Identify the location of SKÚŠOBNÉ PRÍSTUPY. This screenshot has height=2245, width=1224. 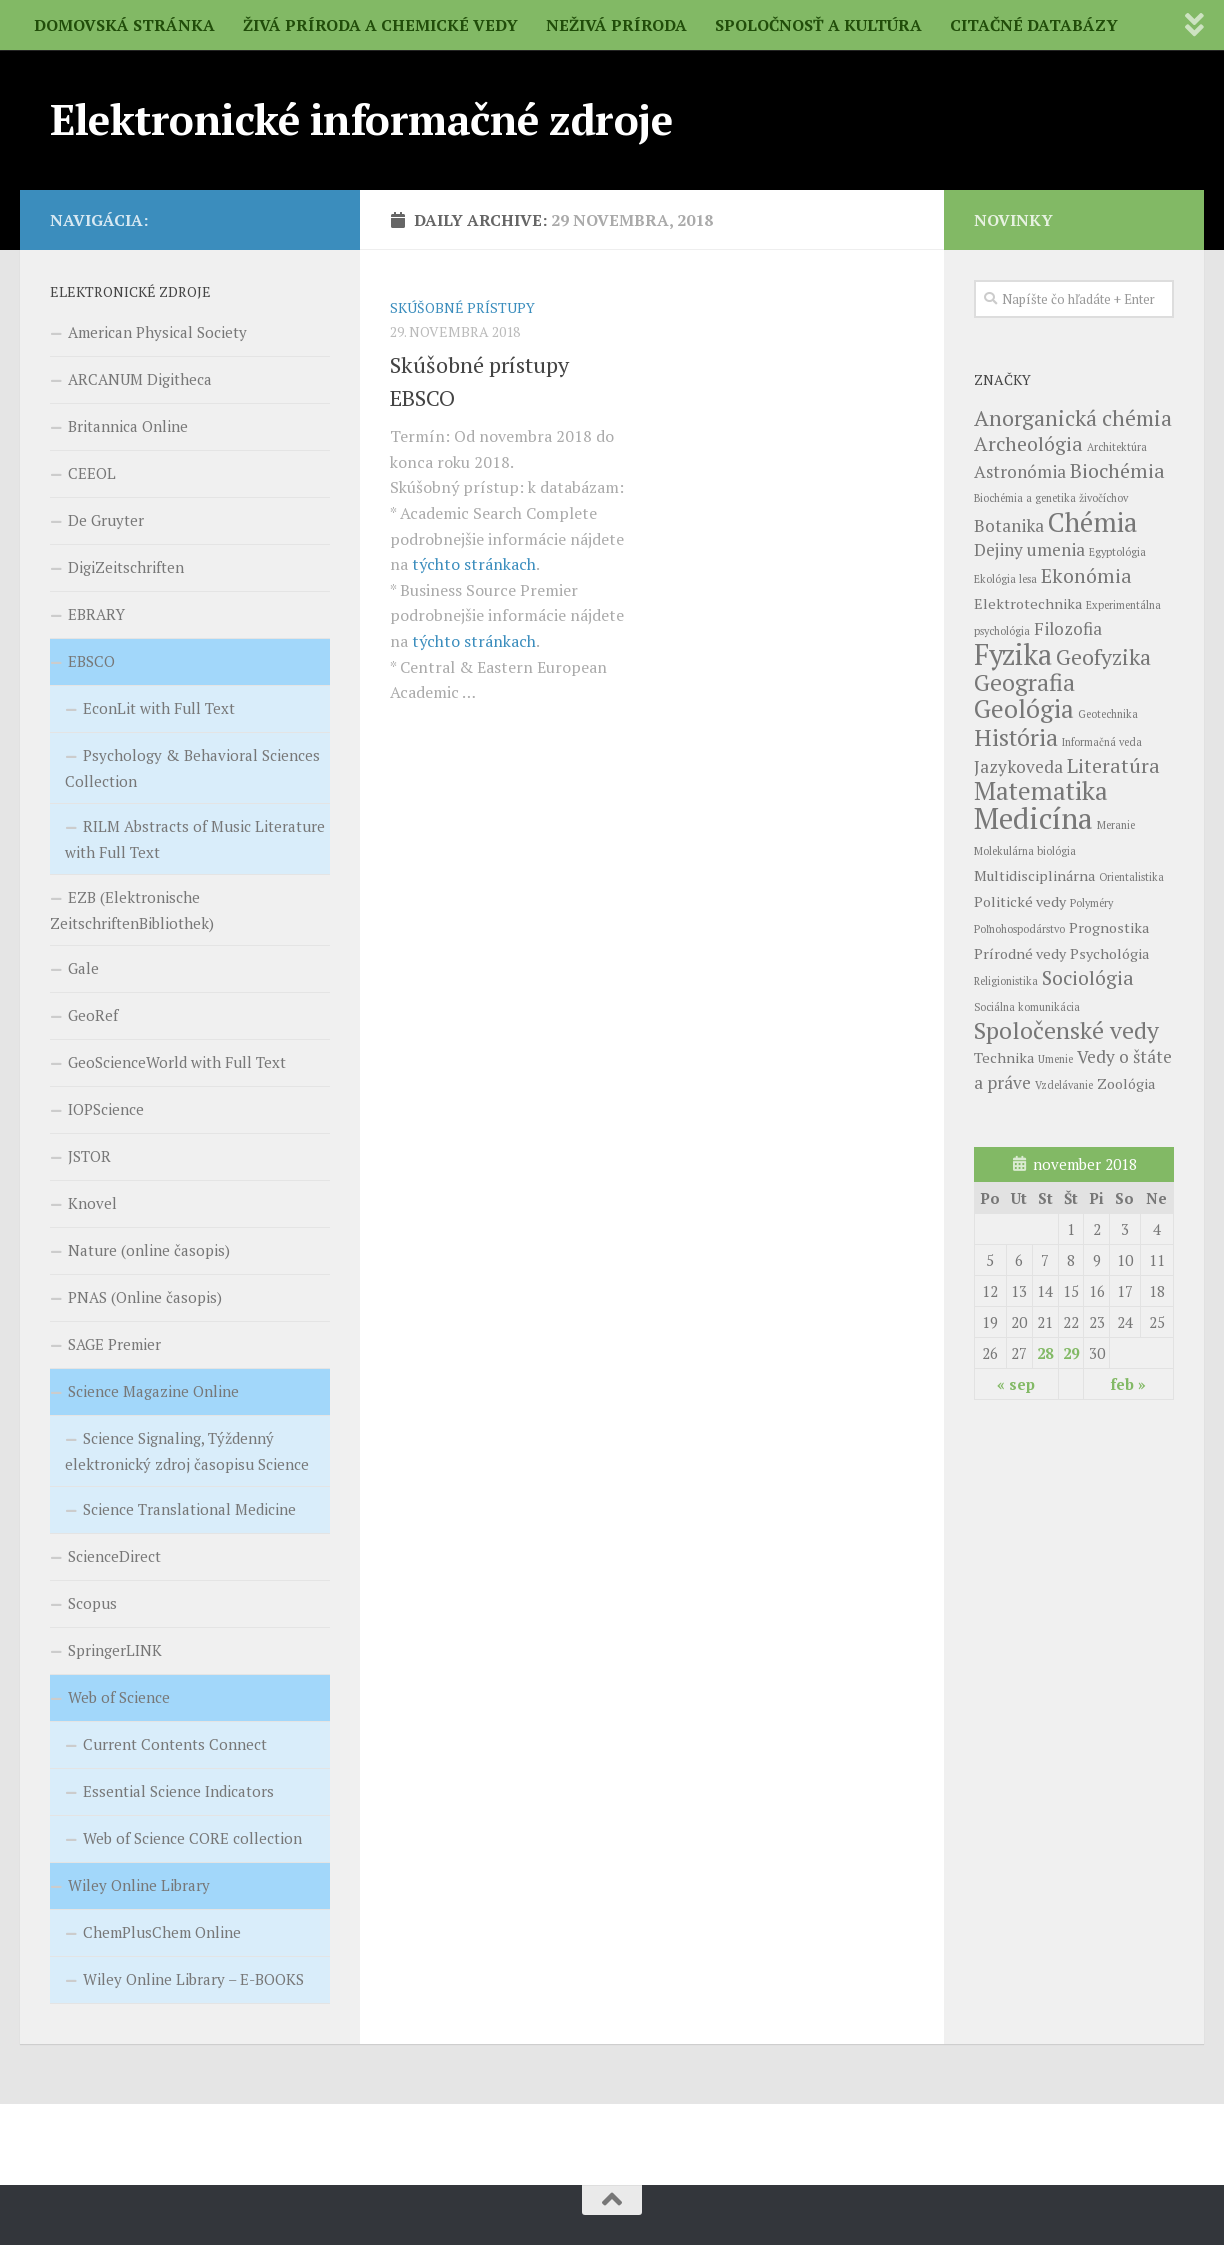
(462, 307).